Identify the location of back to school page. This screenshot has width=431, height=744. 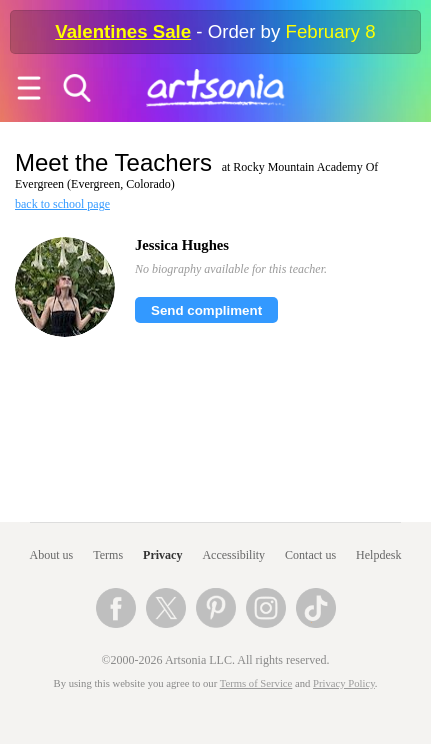
(62, 204).